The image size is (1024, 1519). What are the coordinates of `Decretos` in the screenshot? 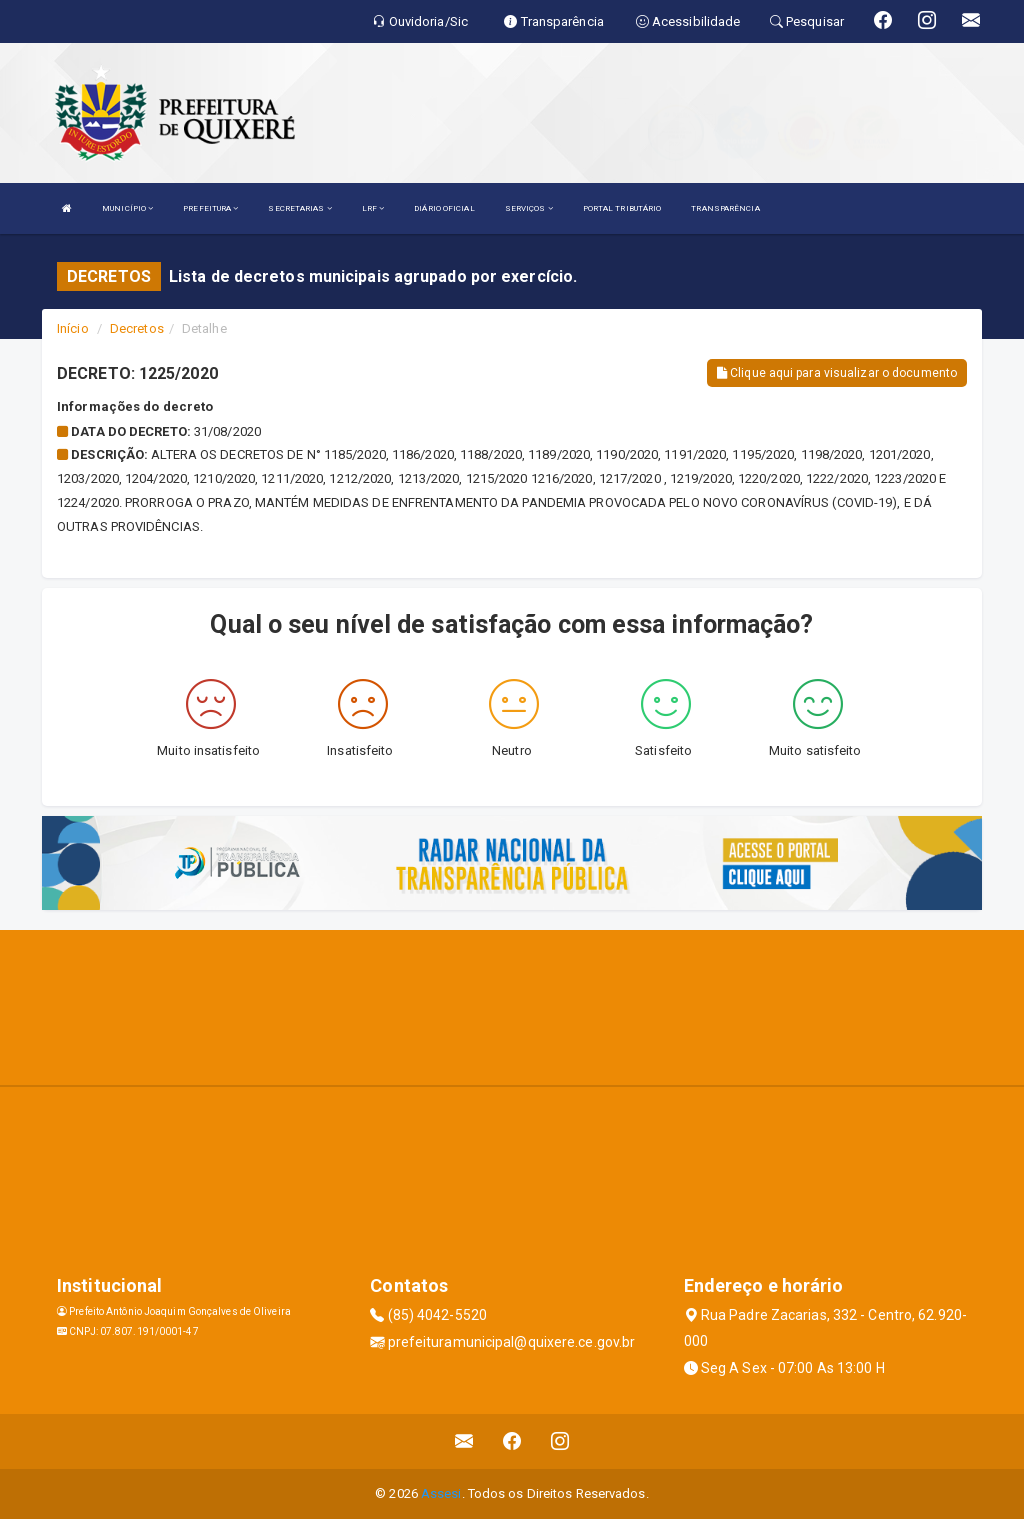 It's located at (137, 328).